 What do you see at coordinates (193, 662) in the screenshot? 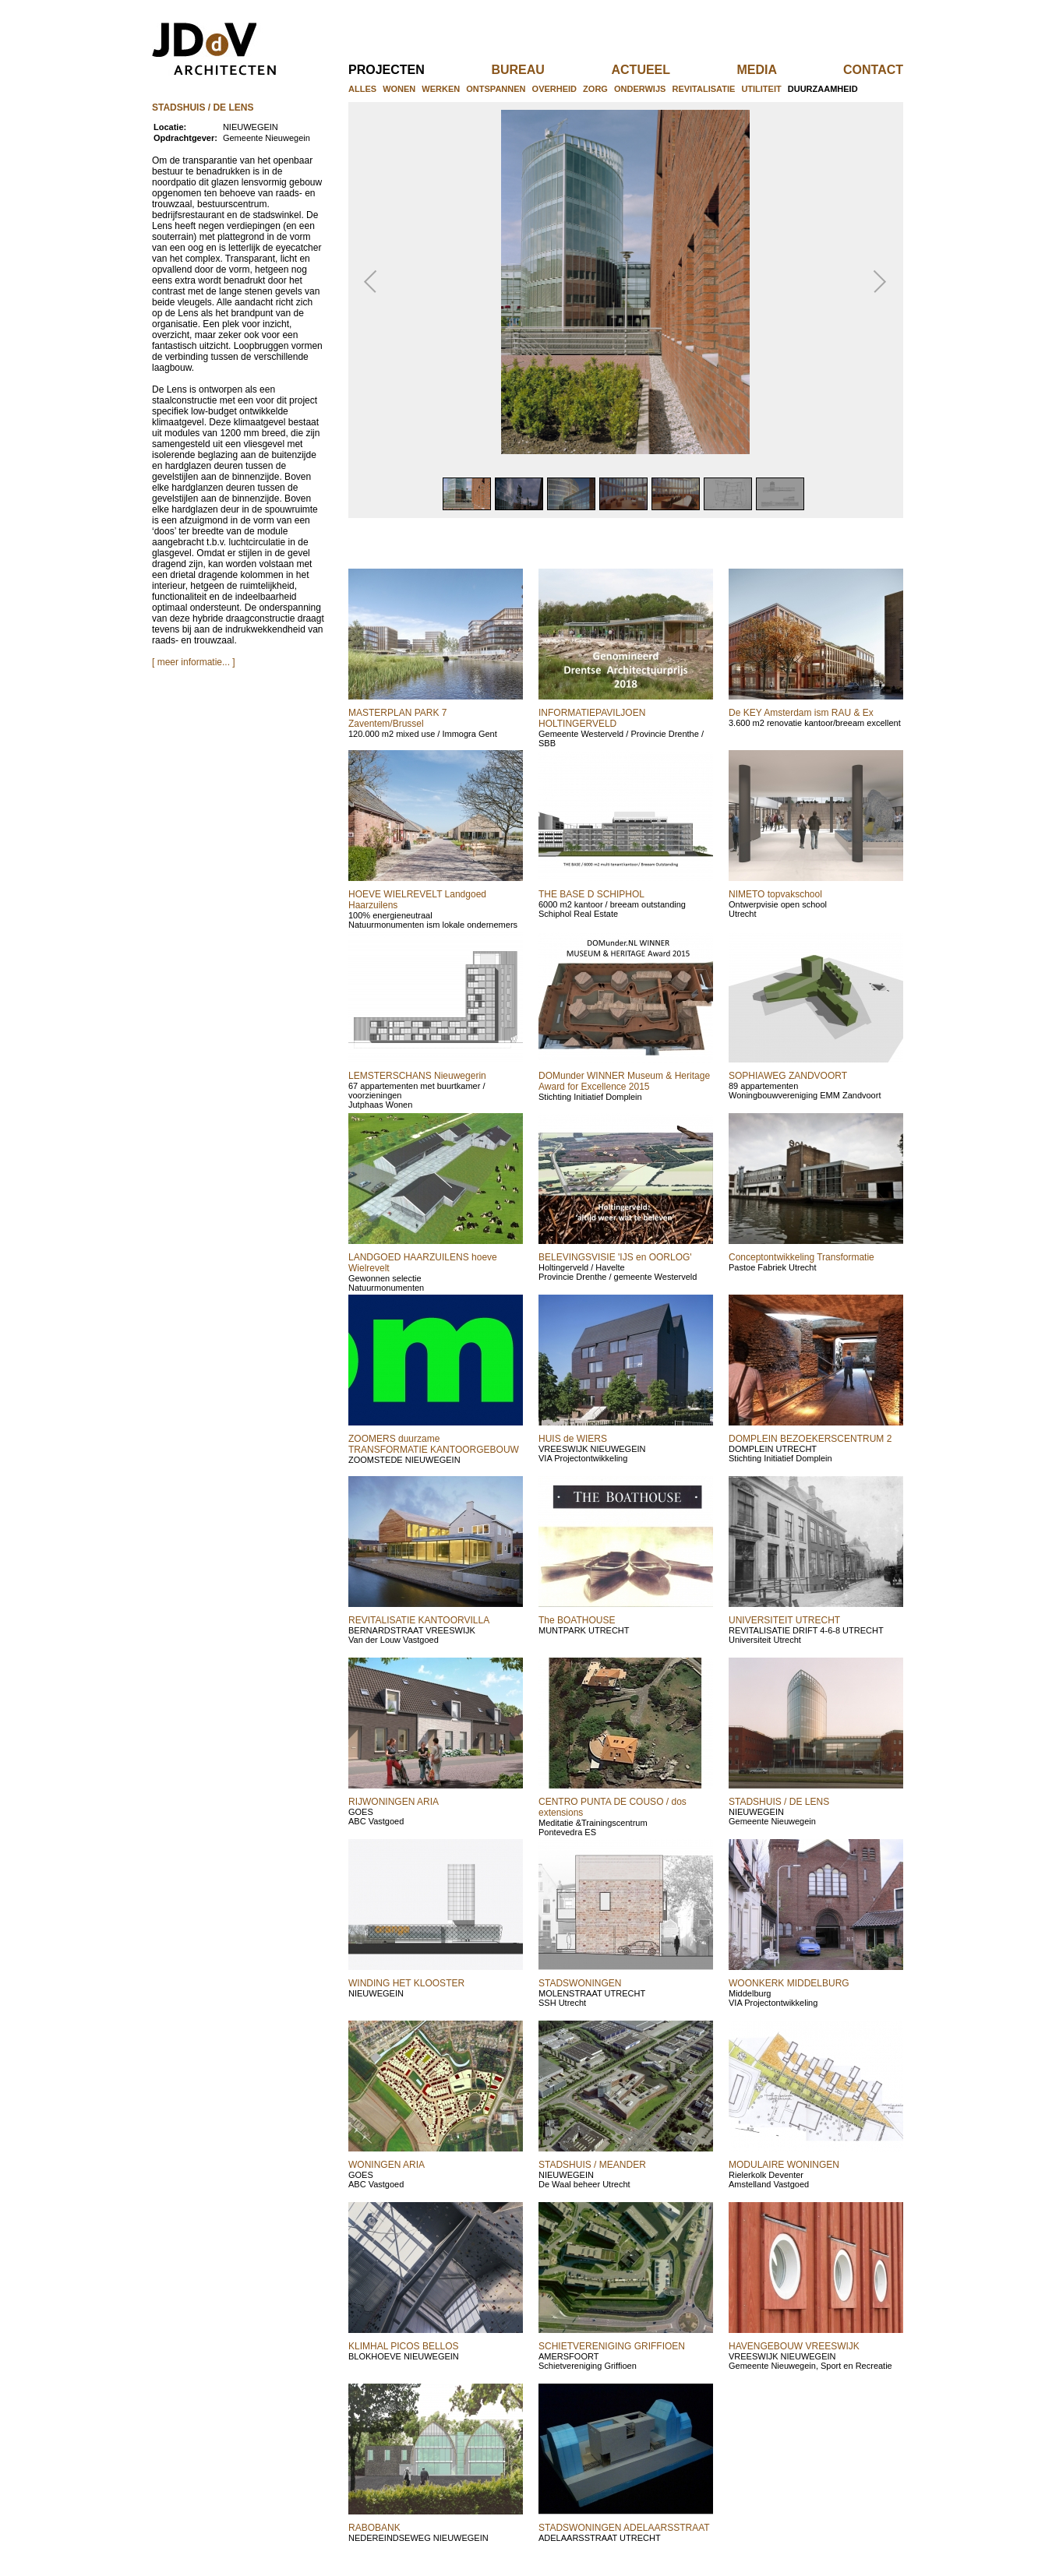
I see `[ meer informatie... ]` at bounding box center [193, 662].